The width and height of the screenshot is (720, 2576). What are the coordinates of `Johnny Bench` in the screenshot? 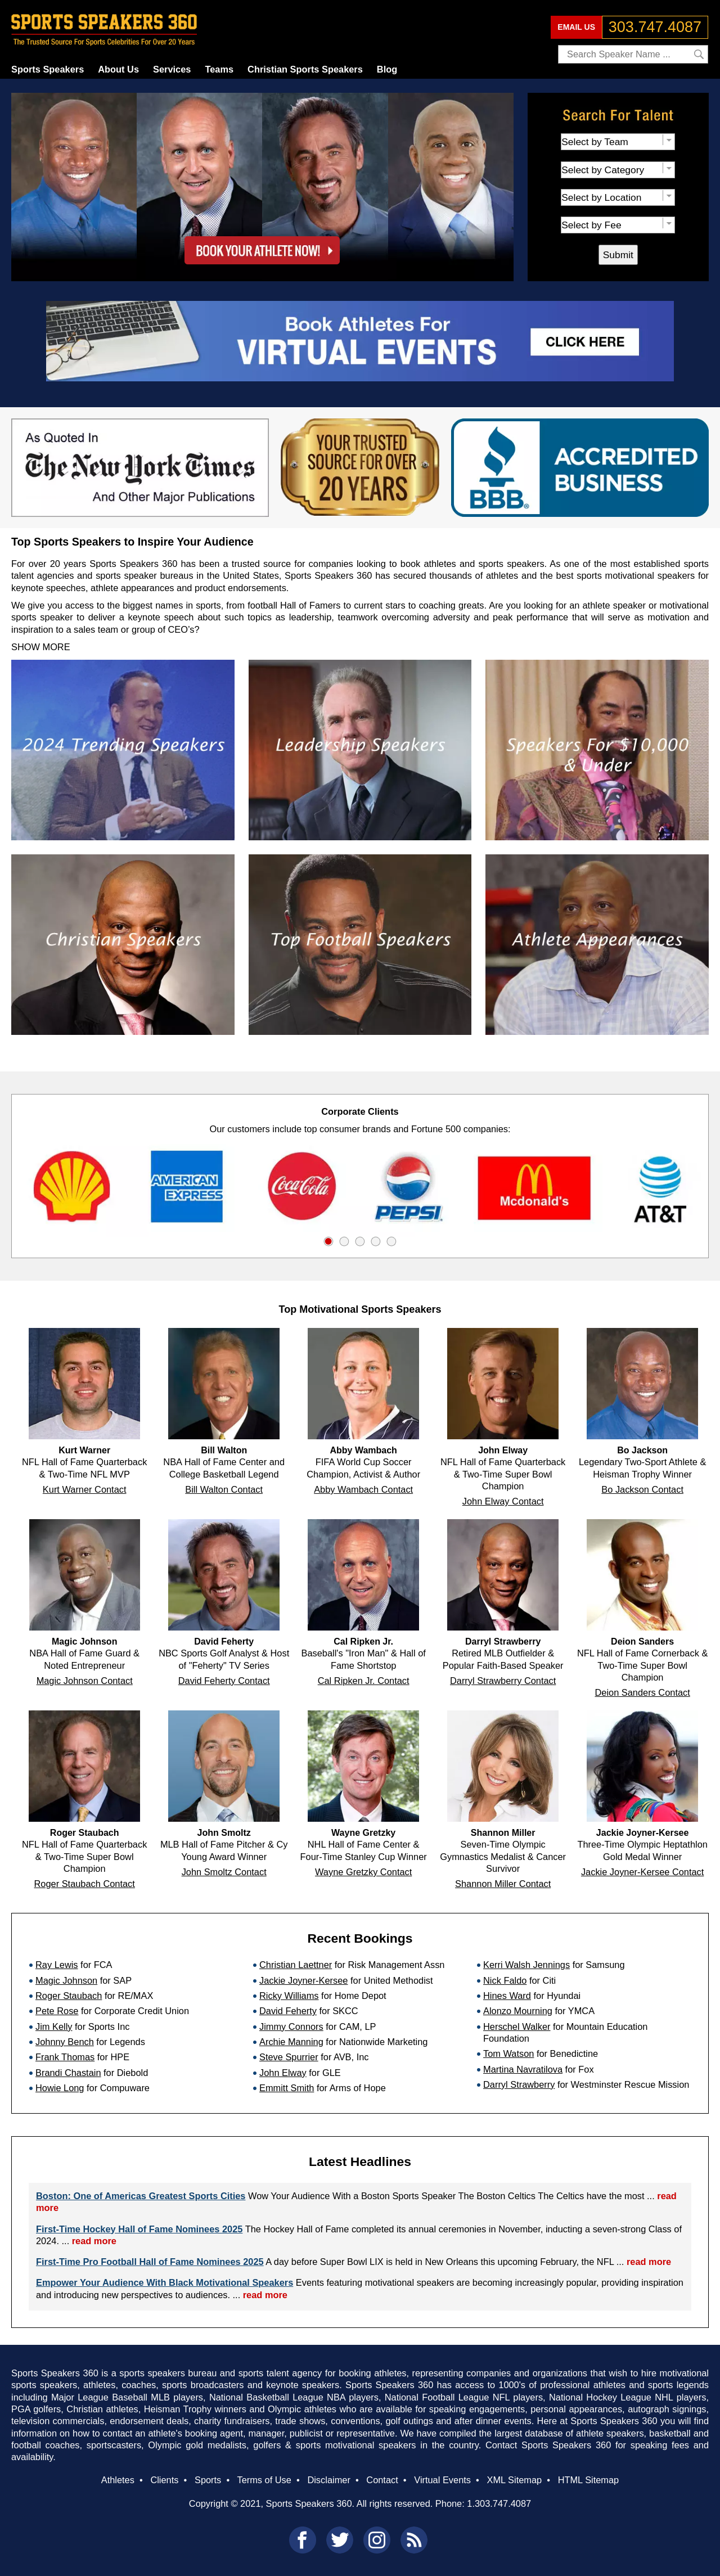 It's located at (64, 2042).